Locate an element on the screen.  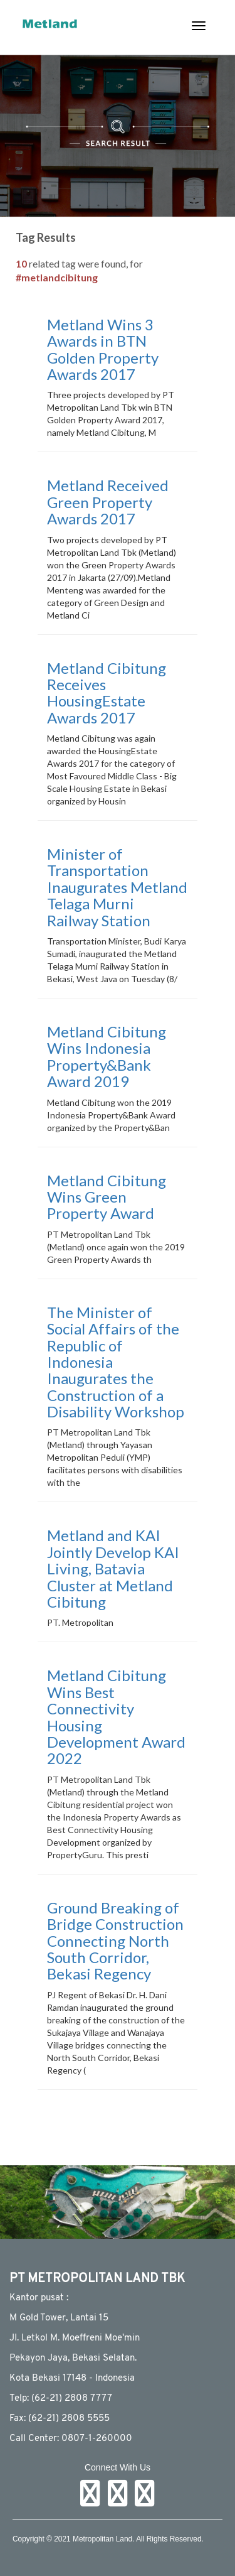
Pekayon Jaya, Bekasi Selatan. is located at coordinates (73, 2358).